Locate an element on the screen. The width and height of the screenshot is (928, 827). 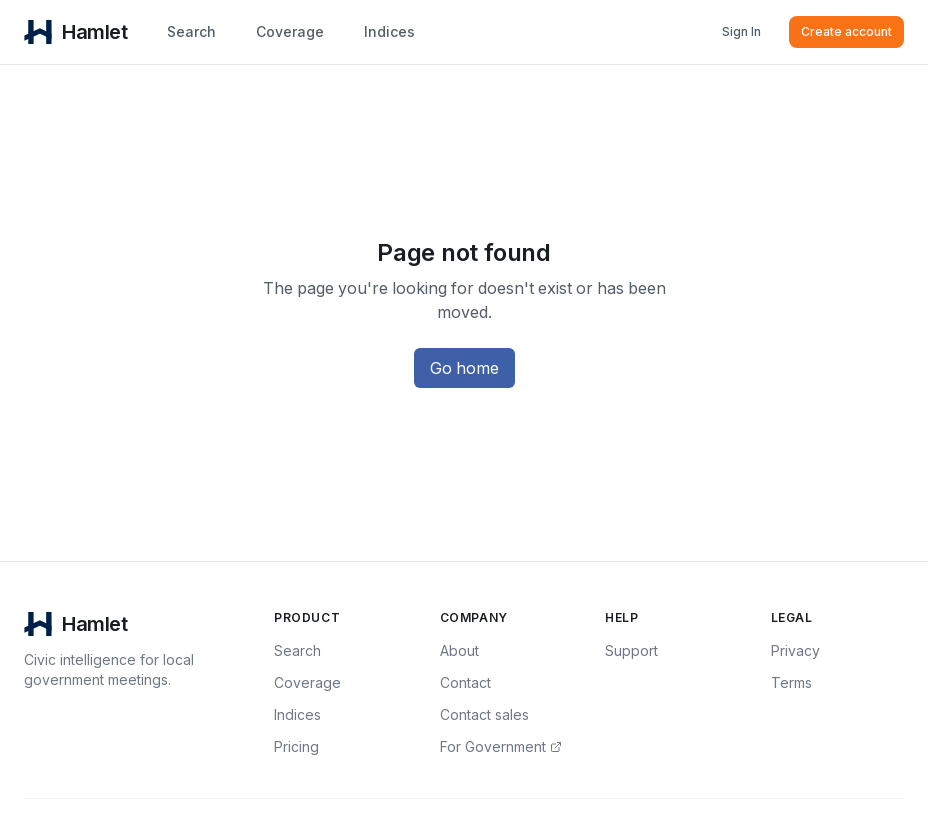
Create account is located at coordinates (846, 31).